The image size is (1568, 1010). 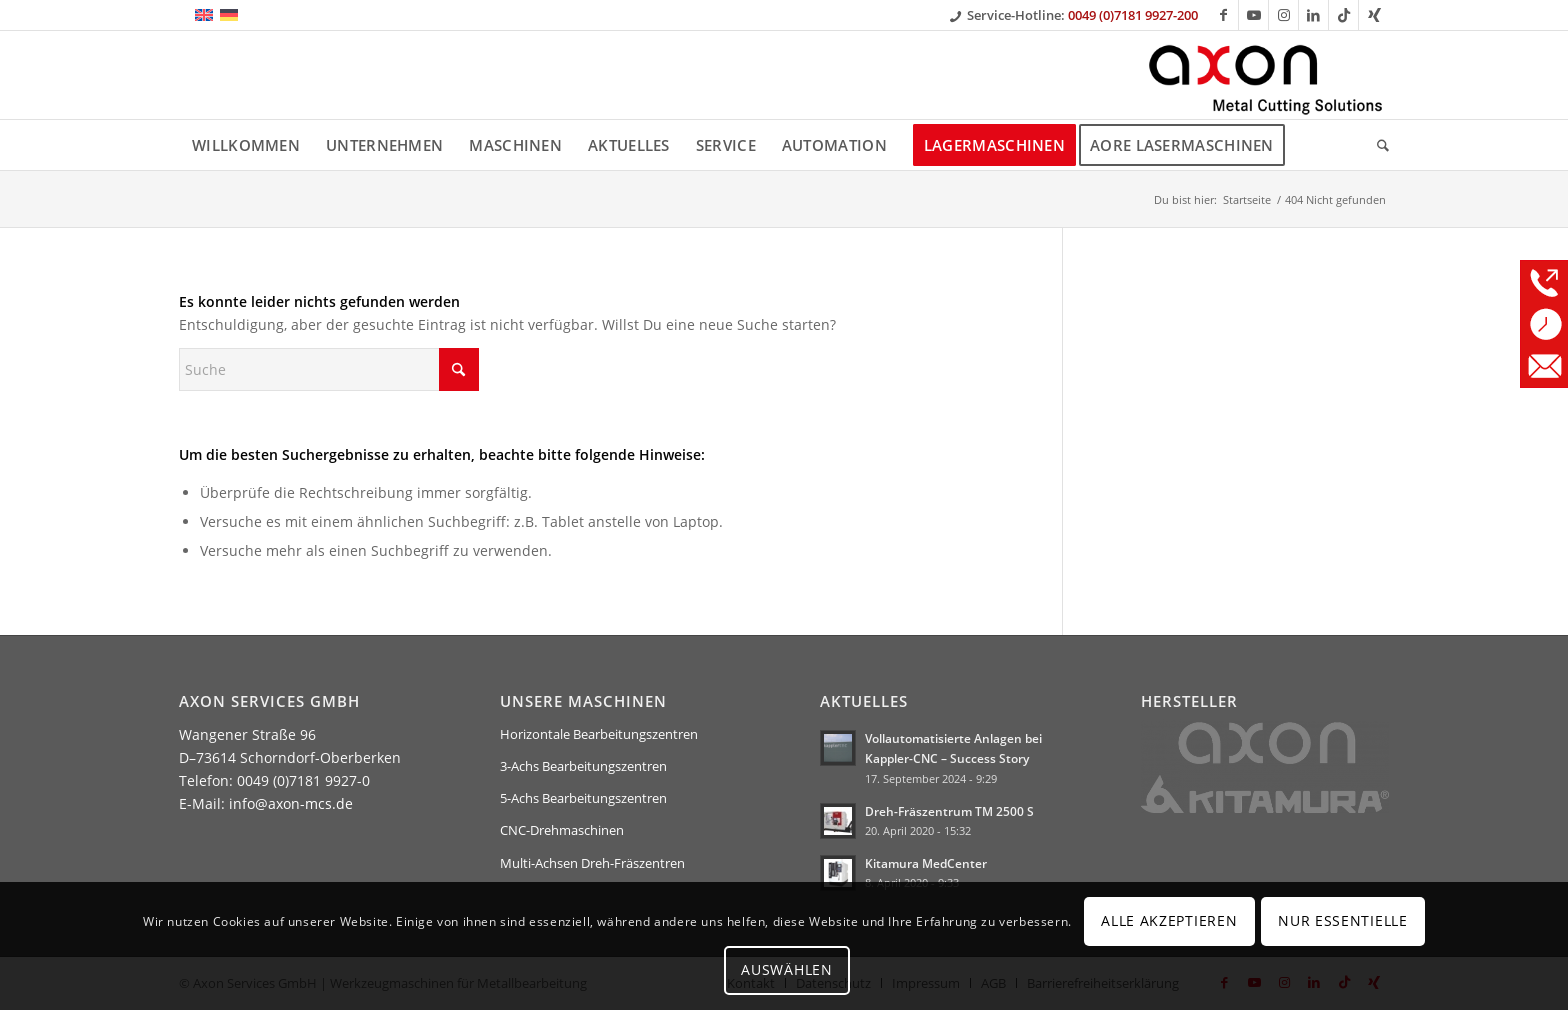 I want to click on [Link zu Facebook], so click(x=1223, y=15).